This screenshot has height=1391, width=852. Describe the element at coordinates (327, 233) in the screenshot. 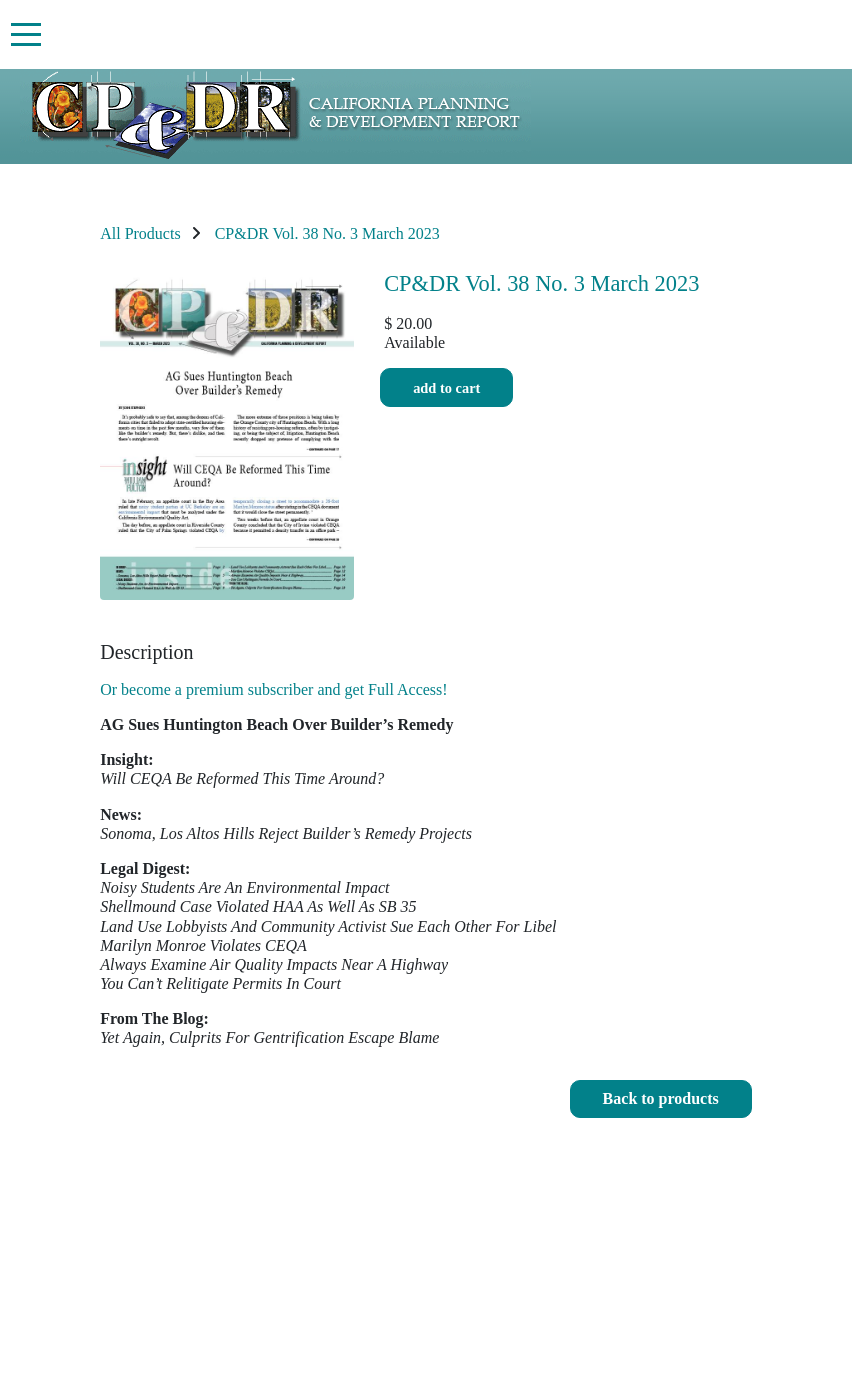

I see `CP&DR Vol. 38 No. 3 March 2023` at that location.